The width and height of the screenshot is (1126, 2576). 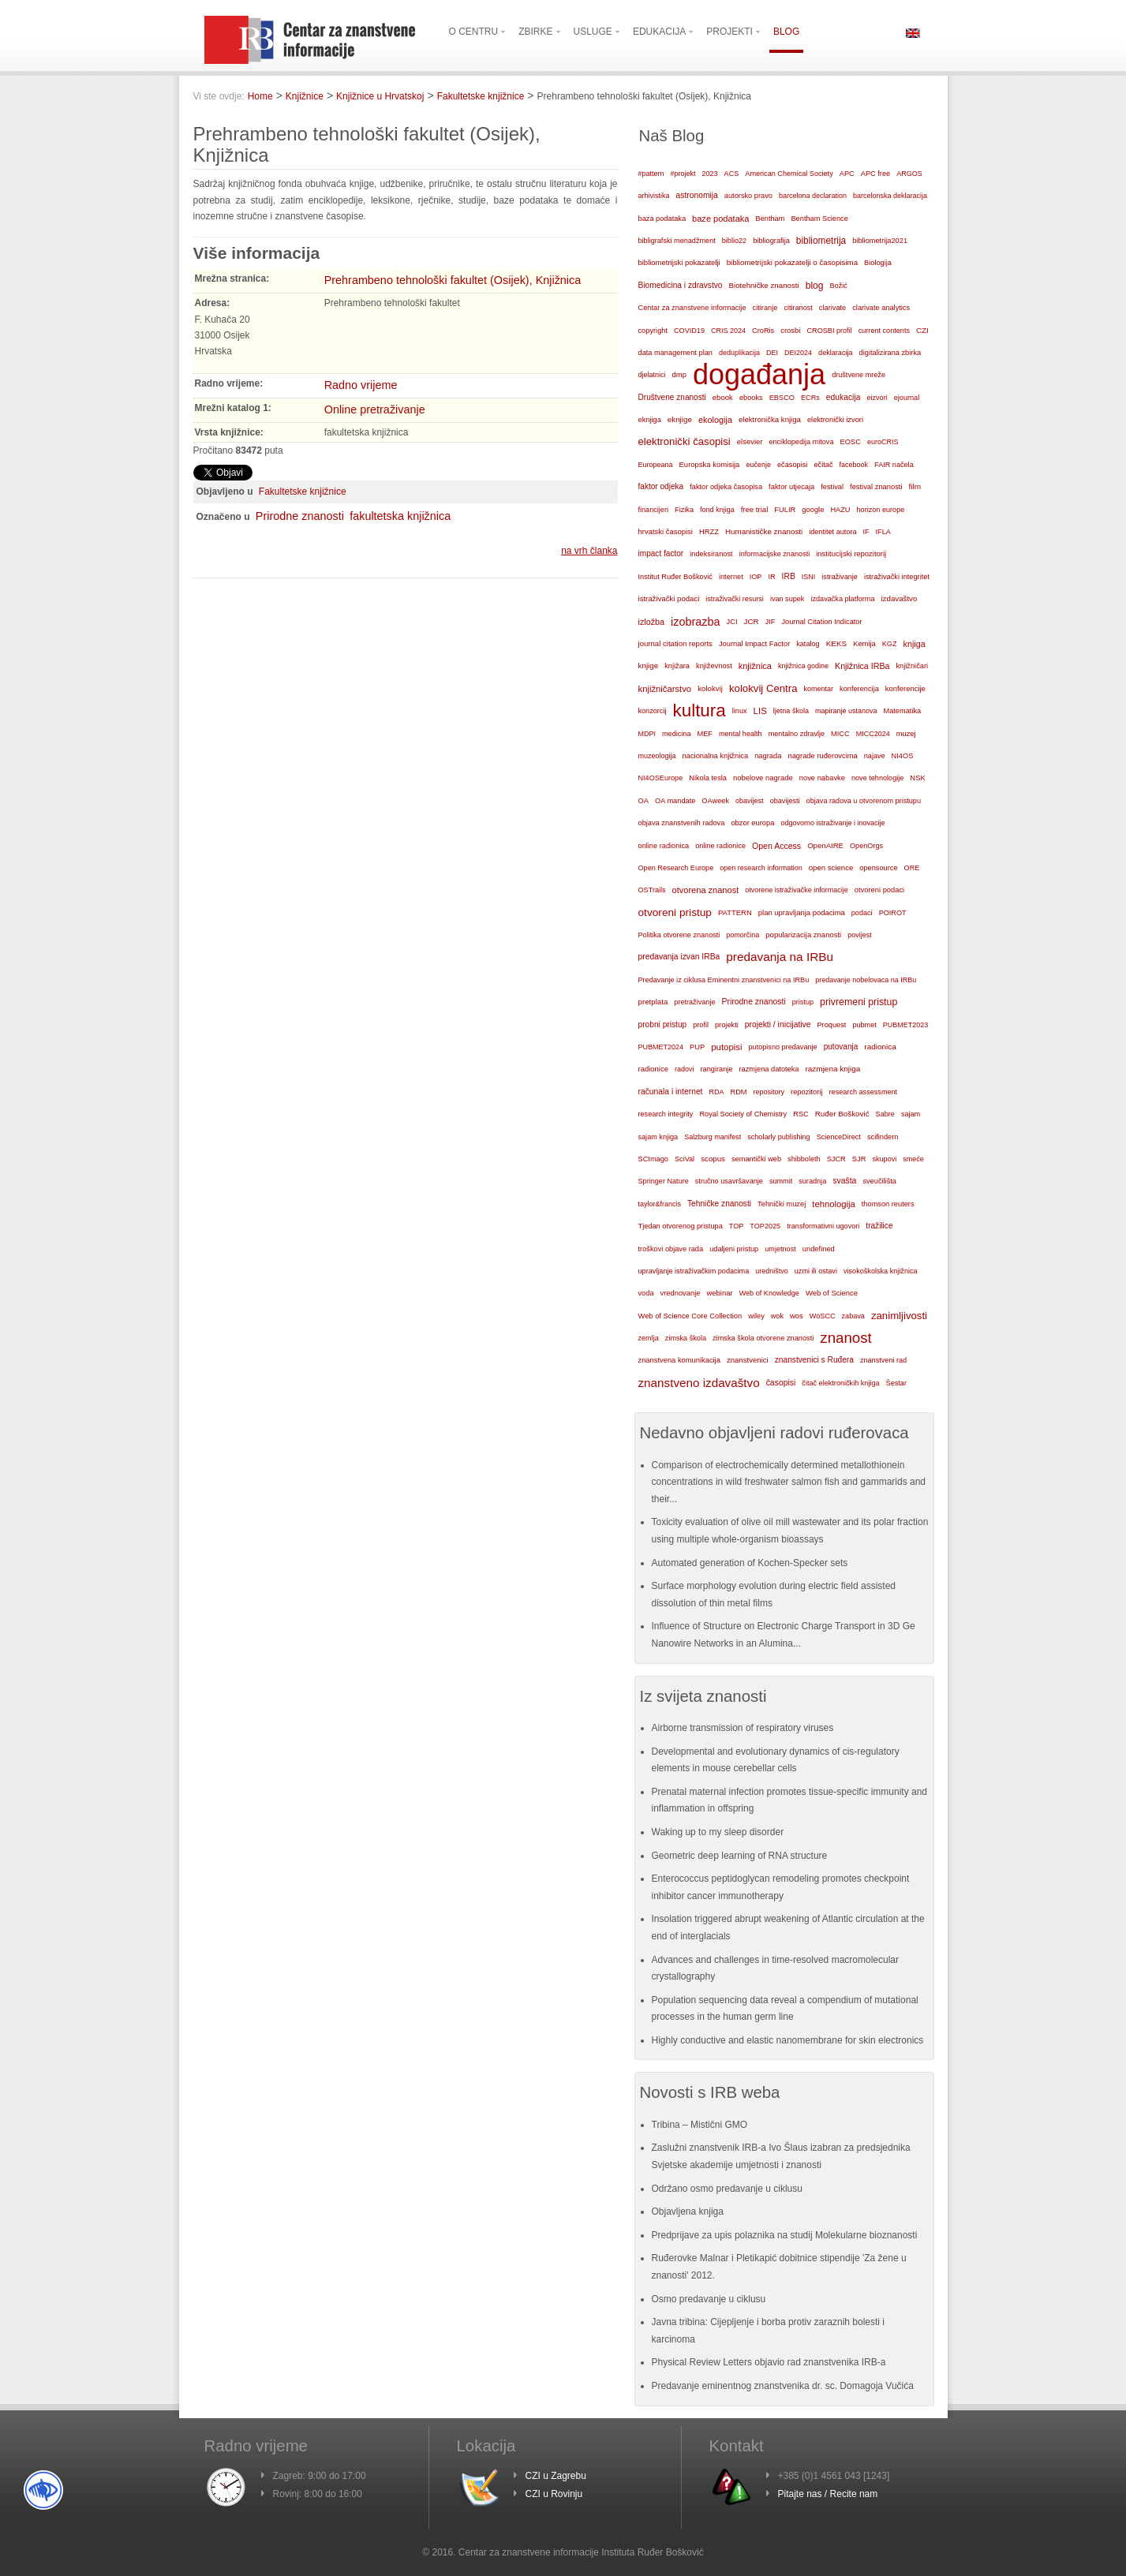 What do you see at coordinates (658, 1137) in the screenshot?
I see `sajam knjiga` at bounding box center [658, 1137].